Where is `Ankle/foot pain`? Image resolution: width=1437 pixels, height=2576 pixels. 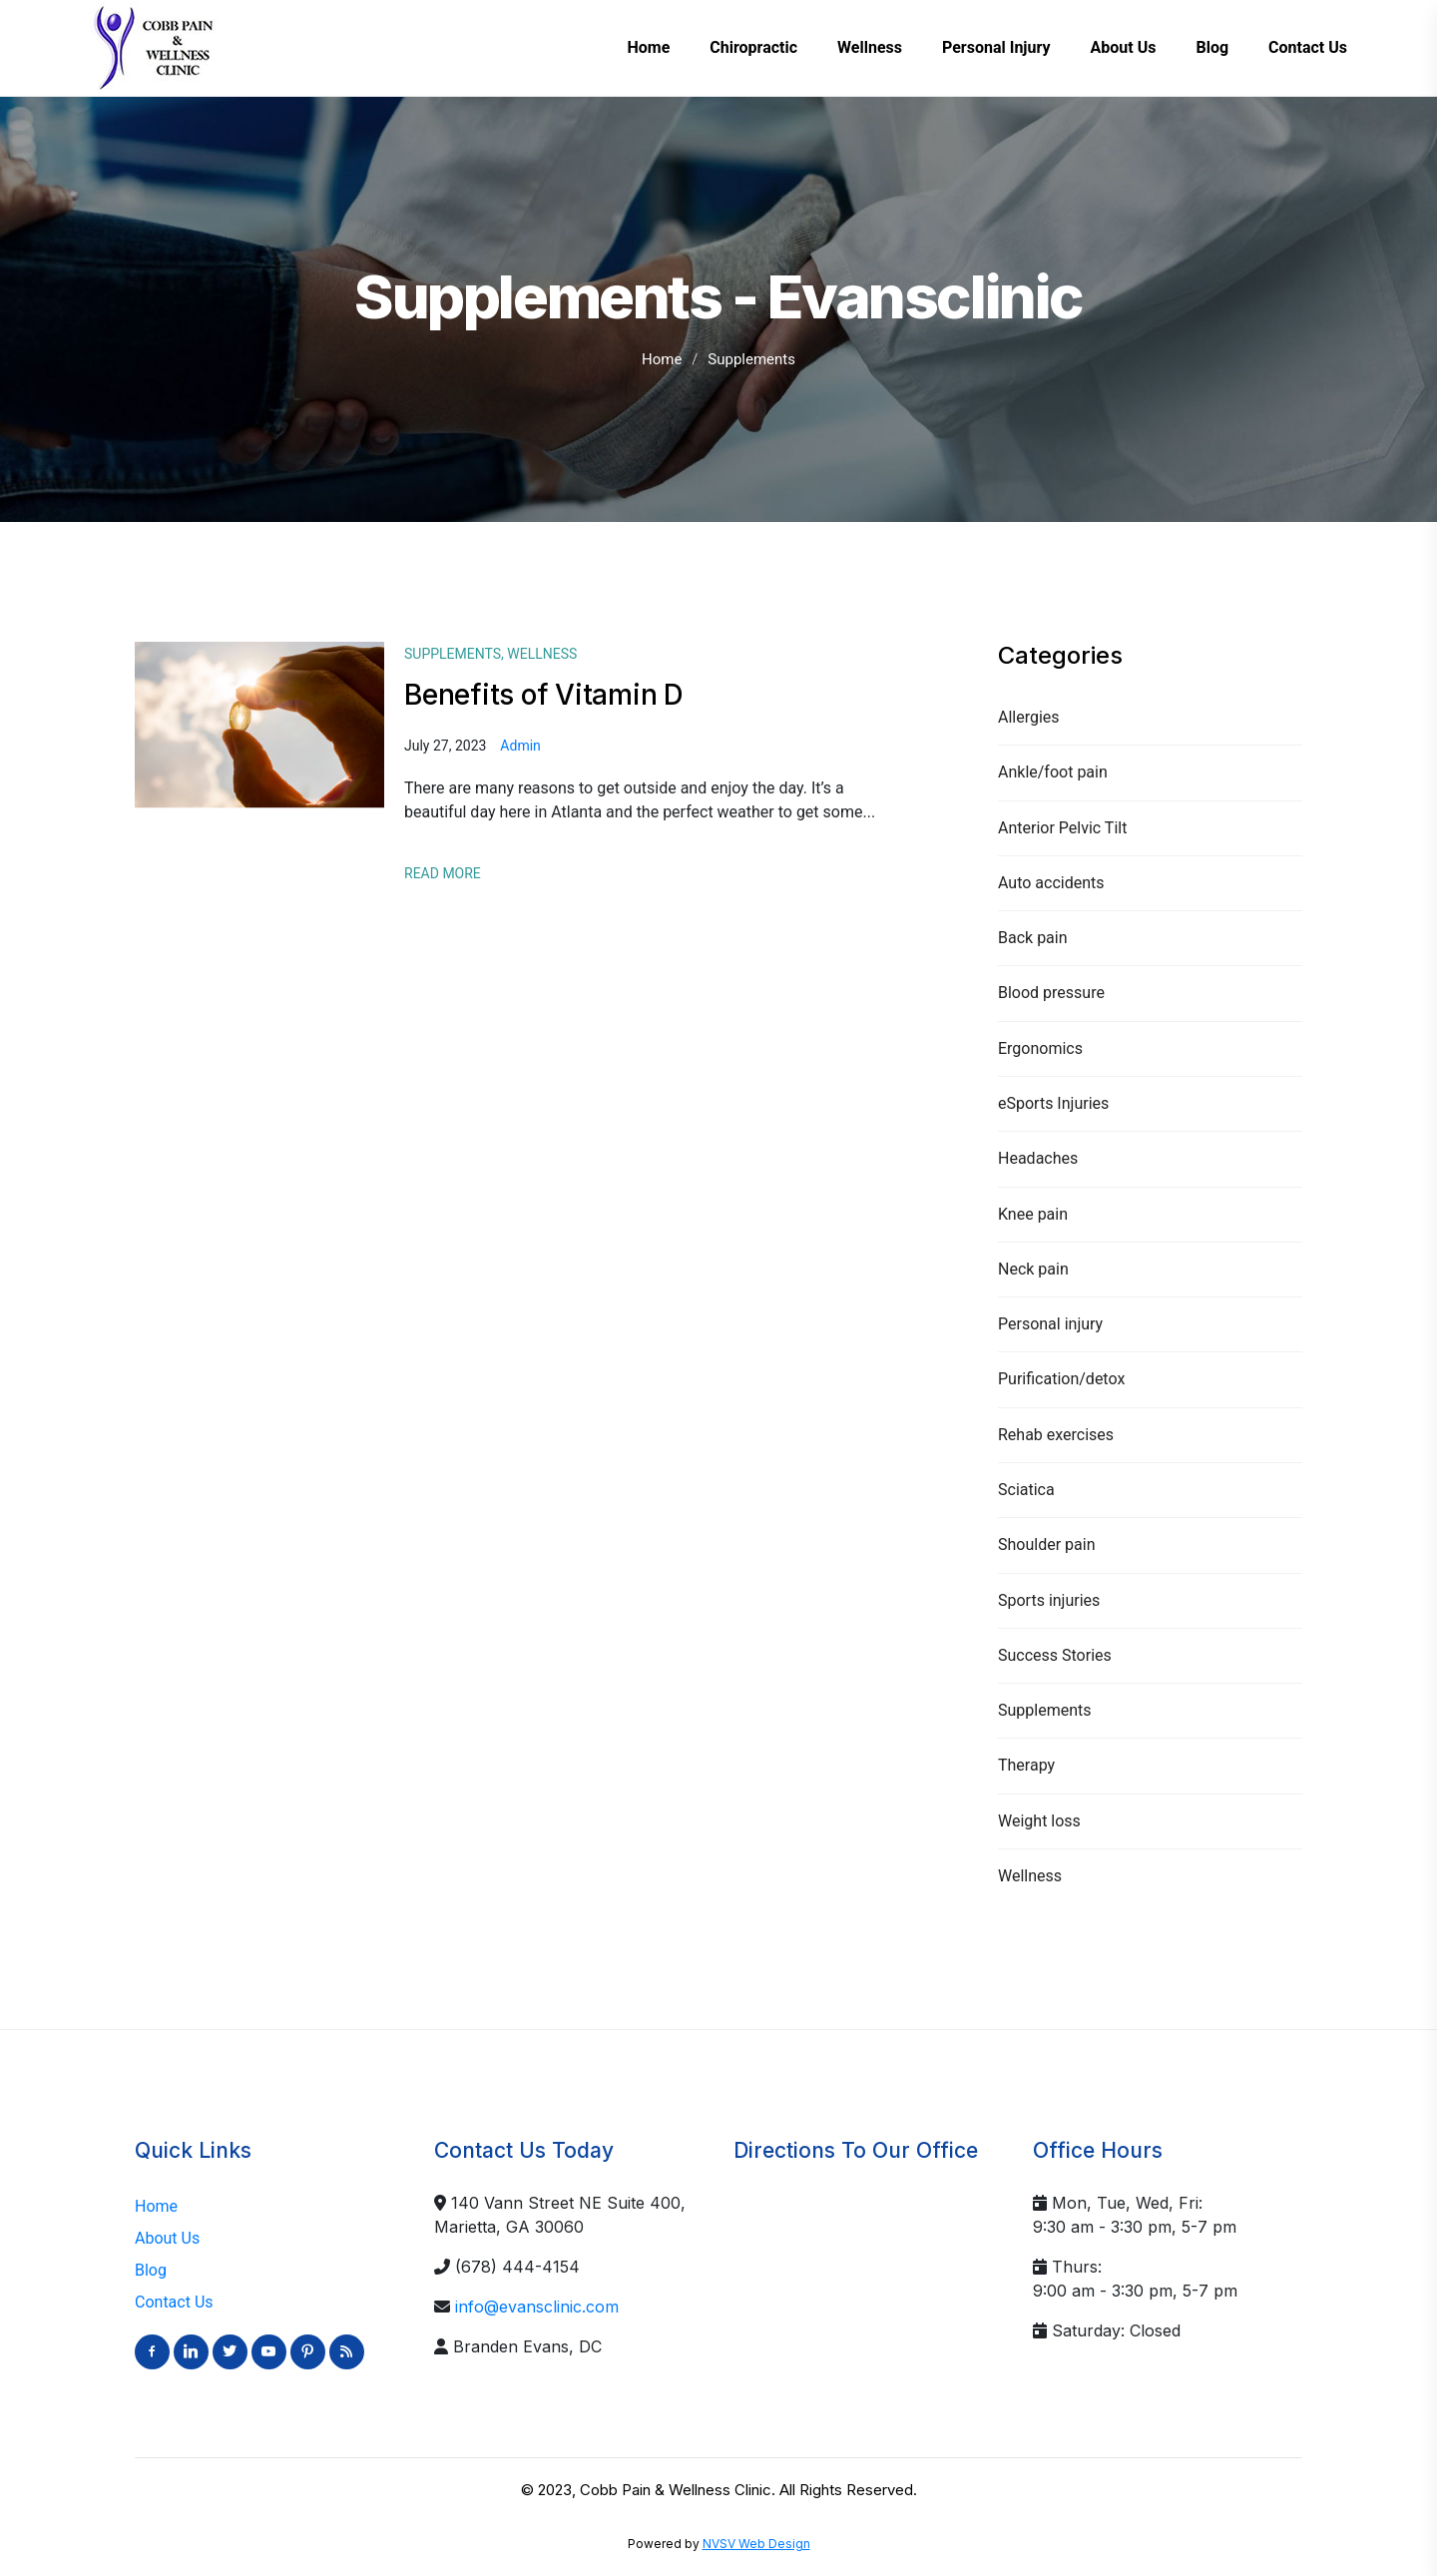 Ankle/foot pain is located at coordinates (1053, 772).